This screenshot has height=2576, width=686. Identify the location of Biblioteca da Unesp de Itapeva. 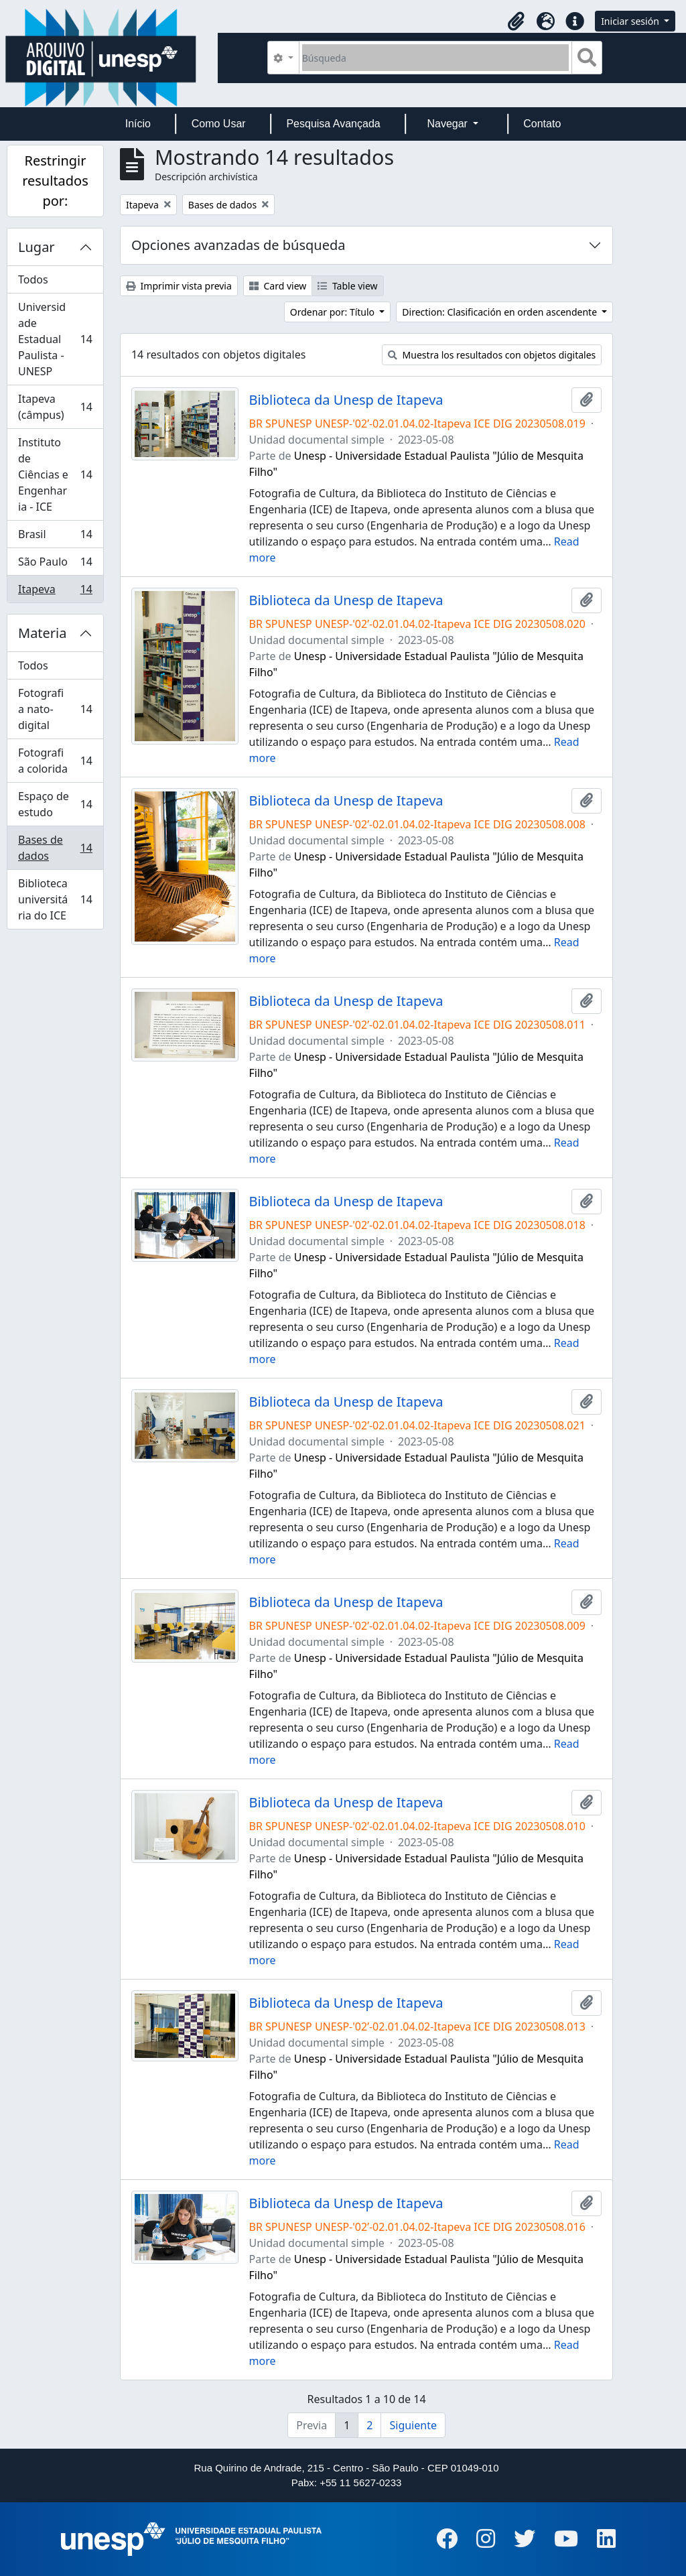
(346, 400).